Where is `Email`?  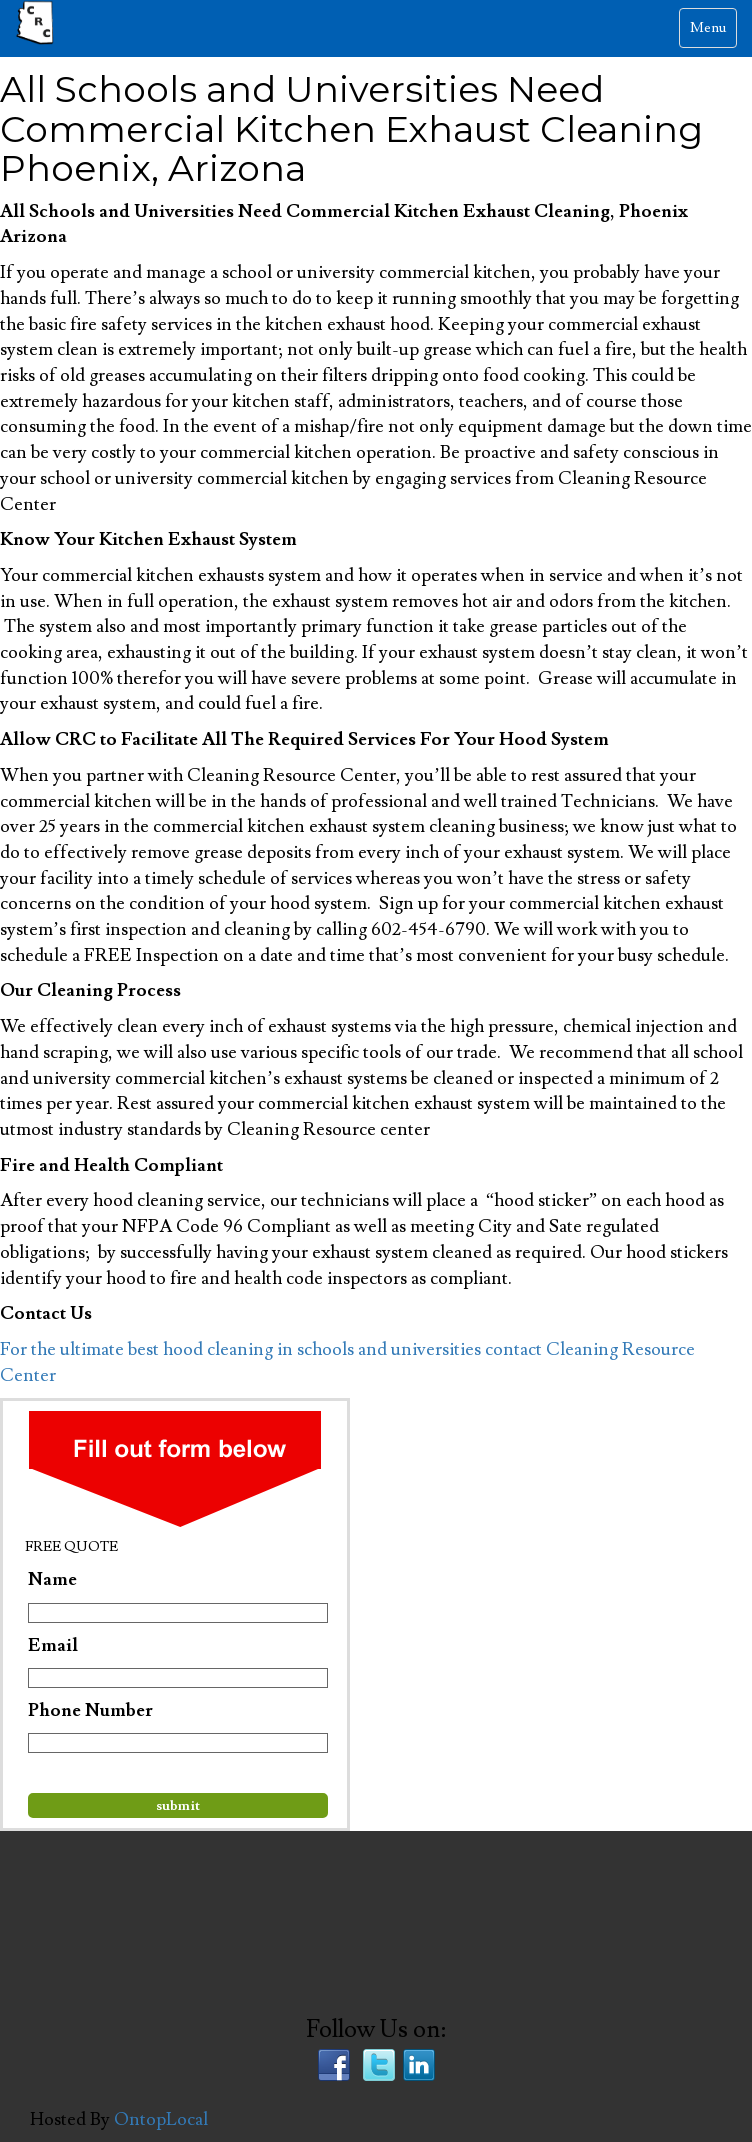 Email is located at coordinates (53, 1645).